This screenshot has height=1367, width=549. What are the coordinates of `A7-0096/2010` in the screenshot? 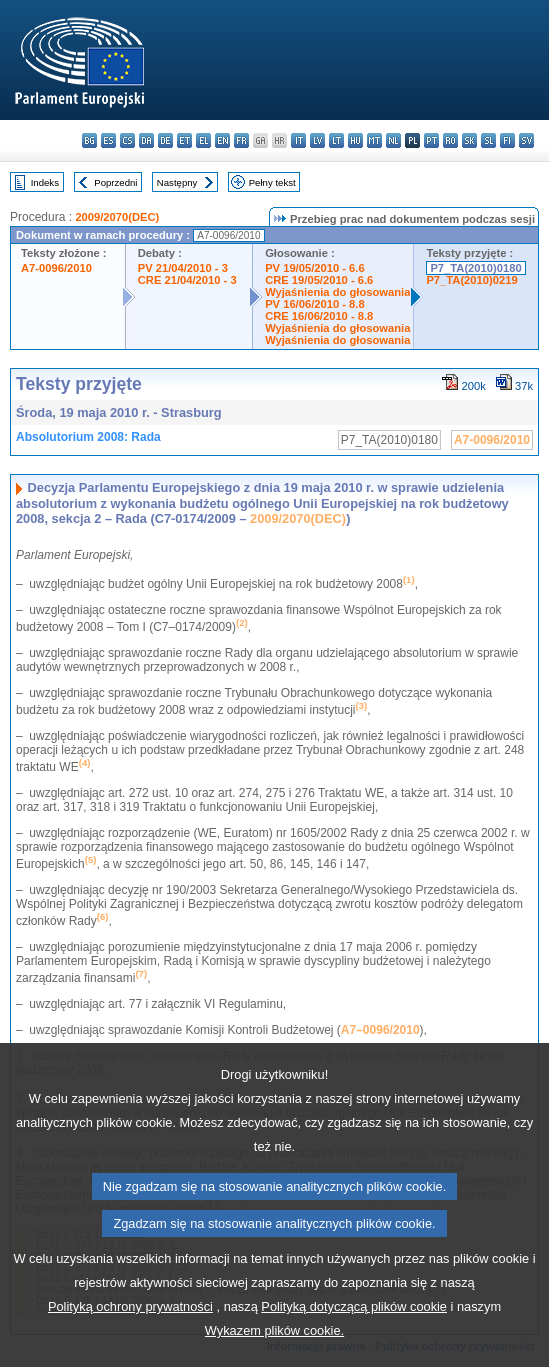 It's located at (56, 268).